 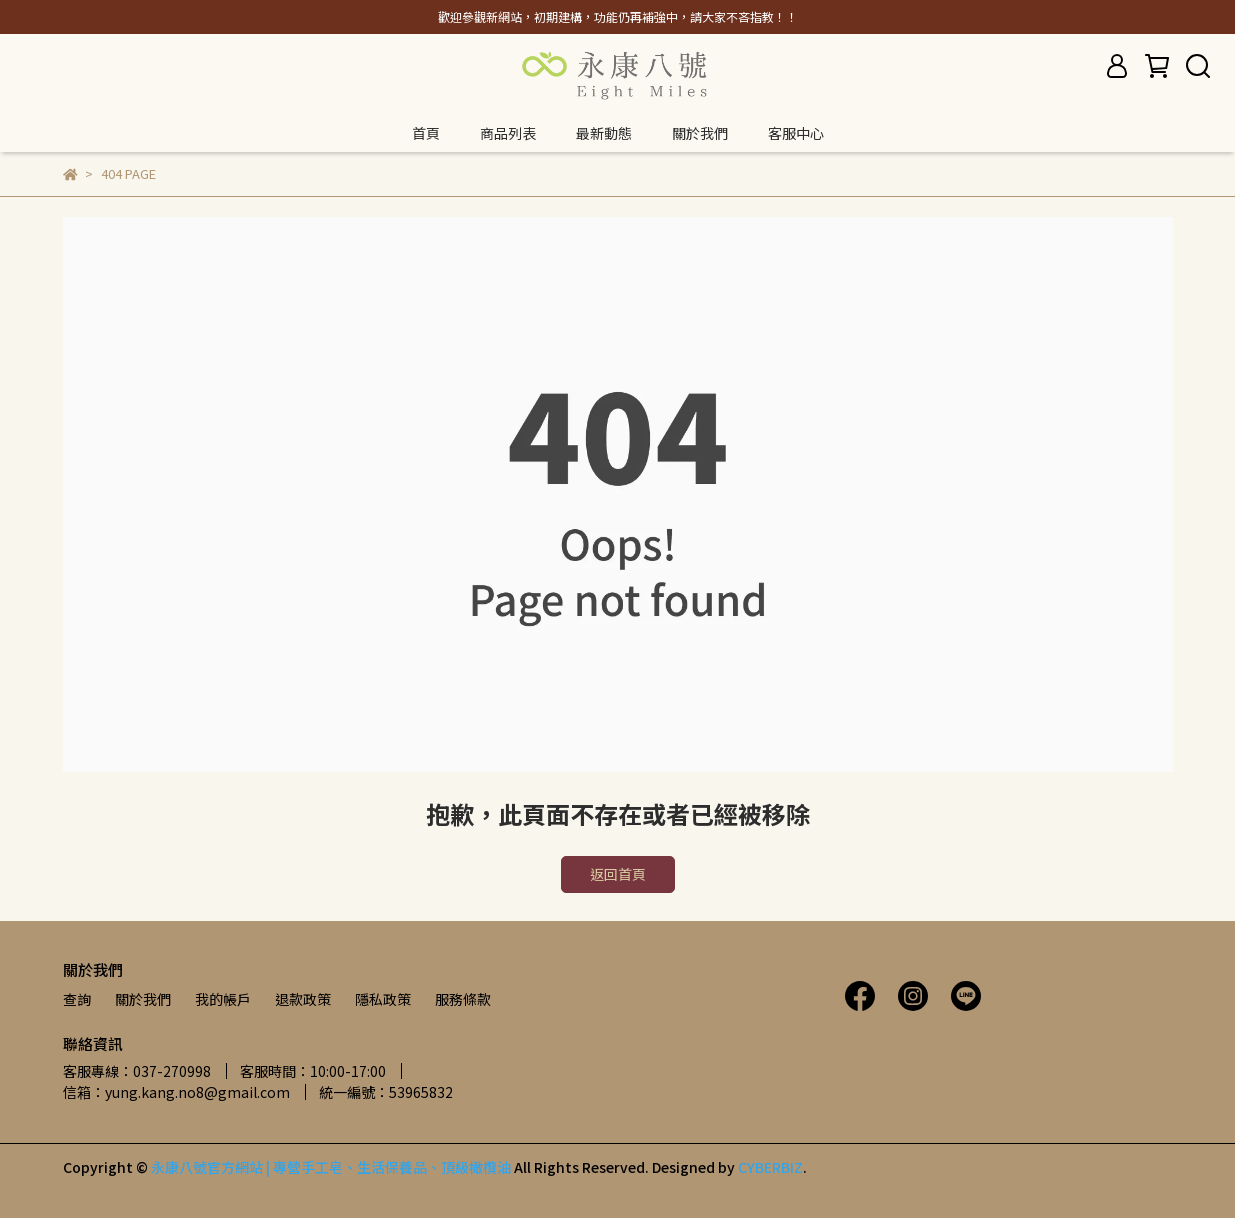 I want to click on 客服中心, so click(x=796, y=133).